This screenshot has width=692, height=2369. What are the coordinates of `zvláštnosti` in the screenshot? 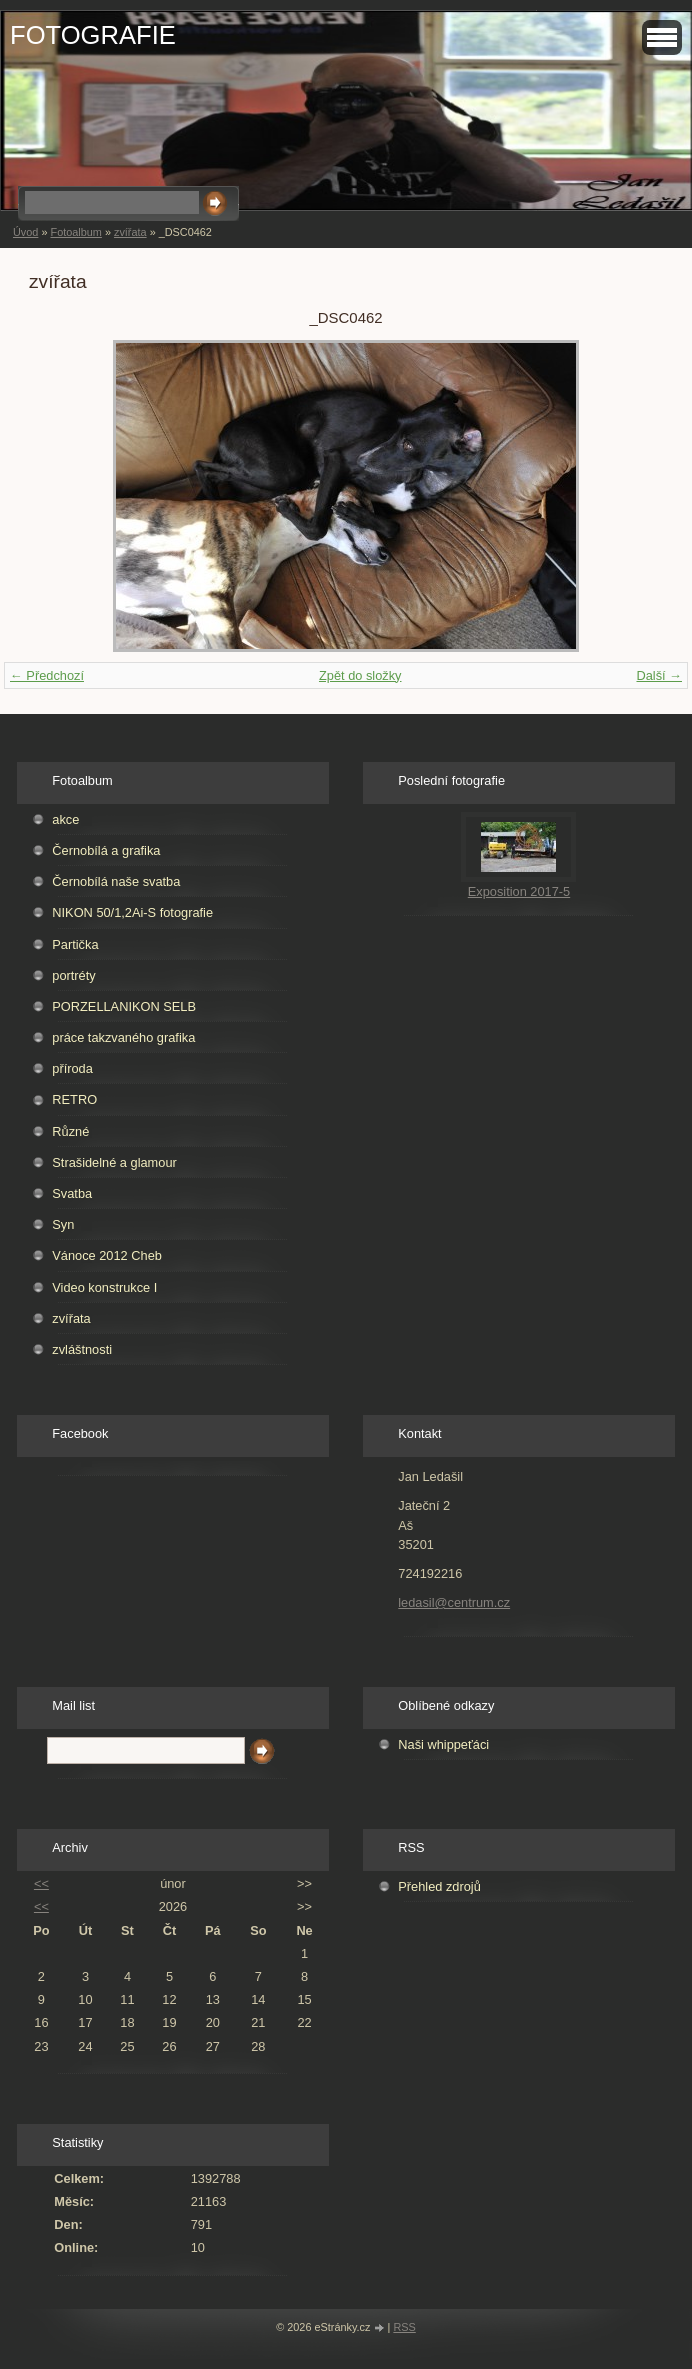 It's located at (82, 1349).